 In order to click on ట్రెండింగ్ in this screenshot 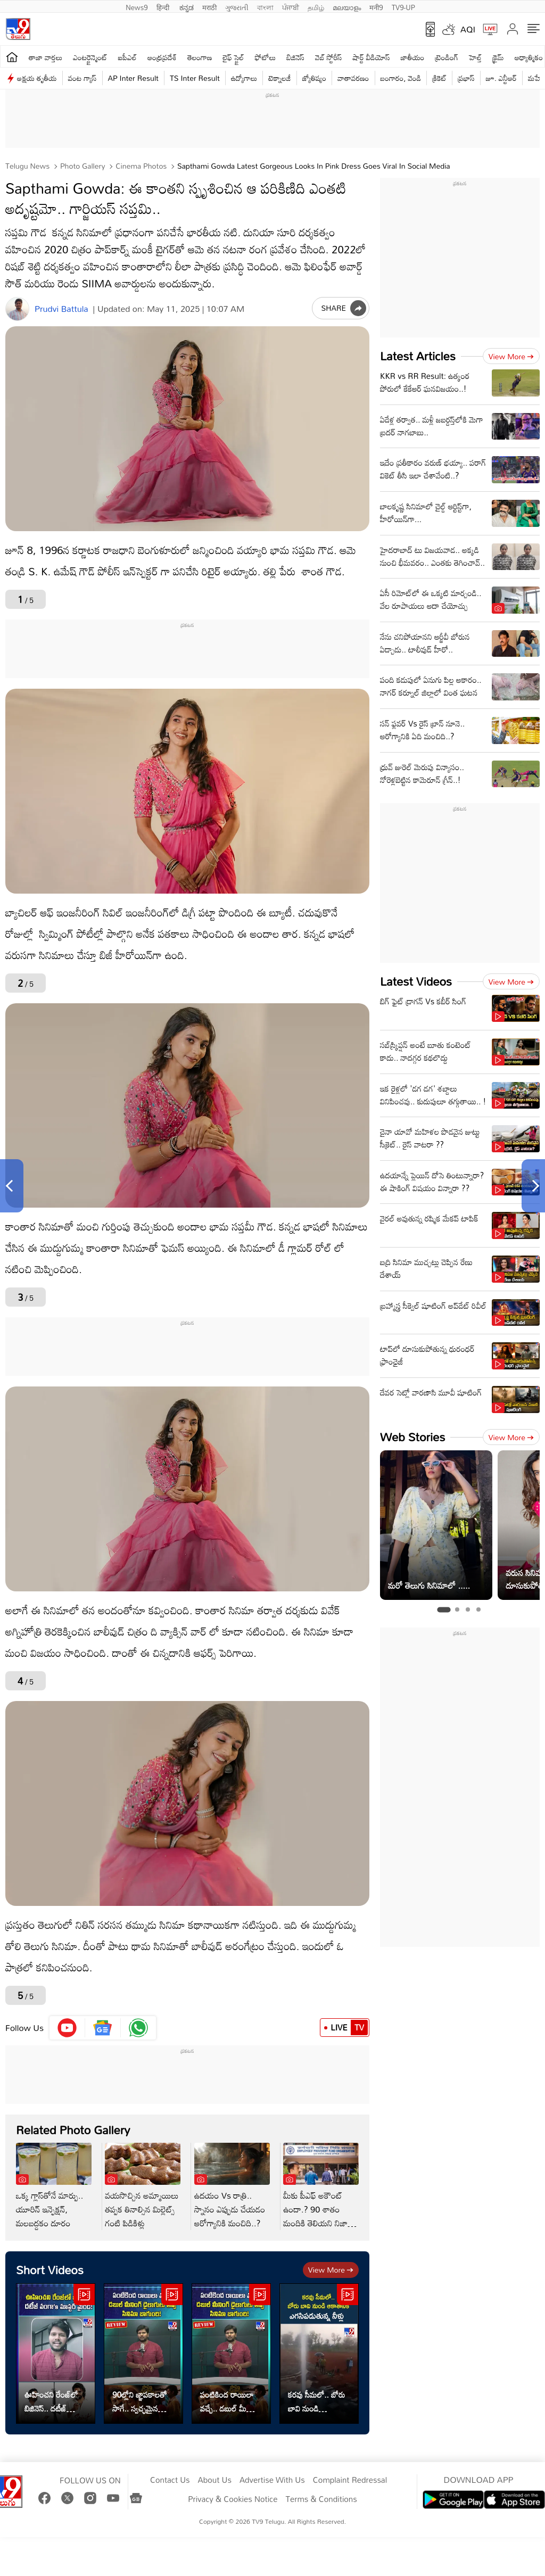, I will do `click(447, 57)`.